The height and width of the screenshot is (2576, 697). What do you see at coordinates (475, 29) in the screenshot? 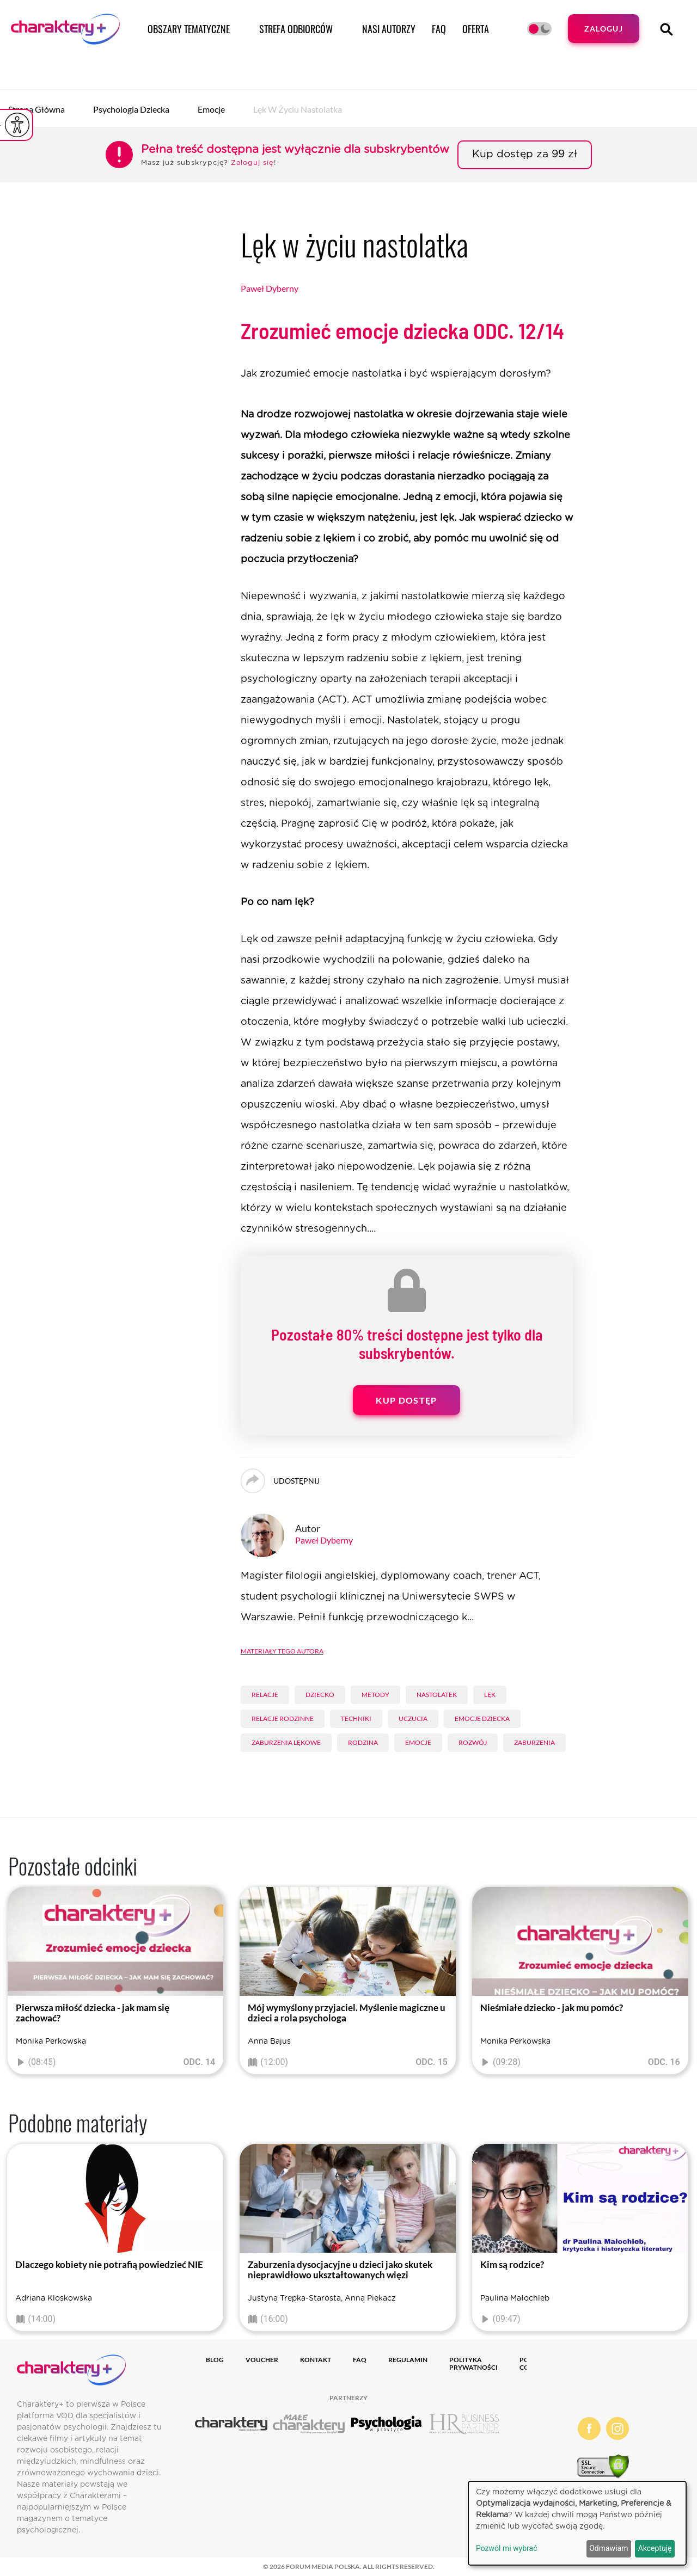
I see `Oferta` at bounding box center [475, 29].